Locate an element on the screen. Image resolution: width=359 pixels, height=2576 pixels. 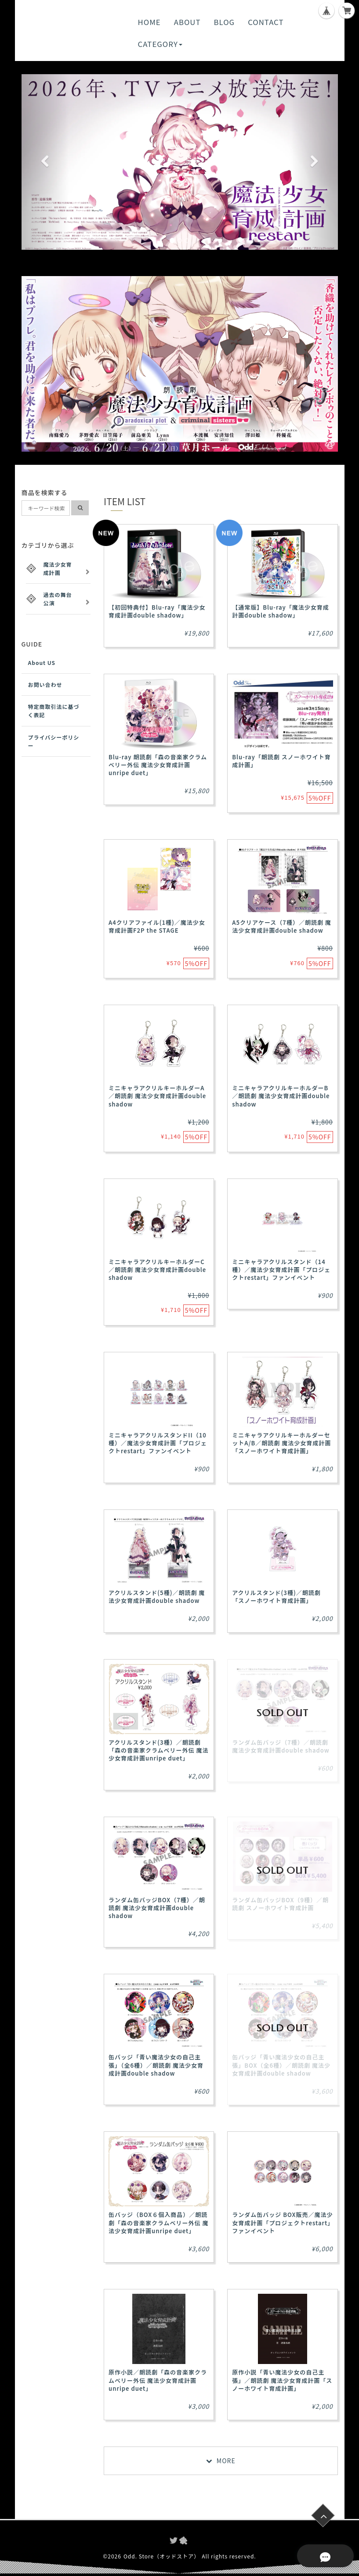
アクリルスタンド(3種)／朗読劇 「スノーホワイト育成計画」 is located at coordinates (276, 1596).